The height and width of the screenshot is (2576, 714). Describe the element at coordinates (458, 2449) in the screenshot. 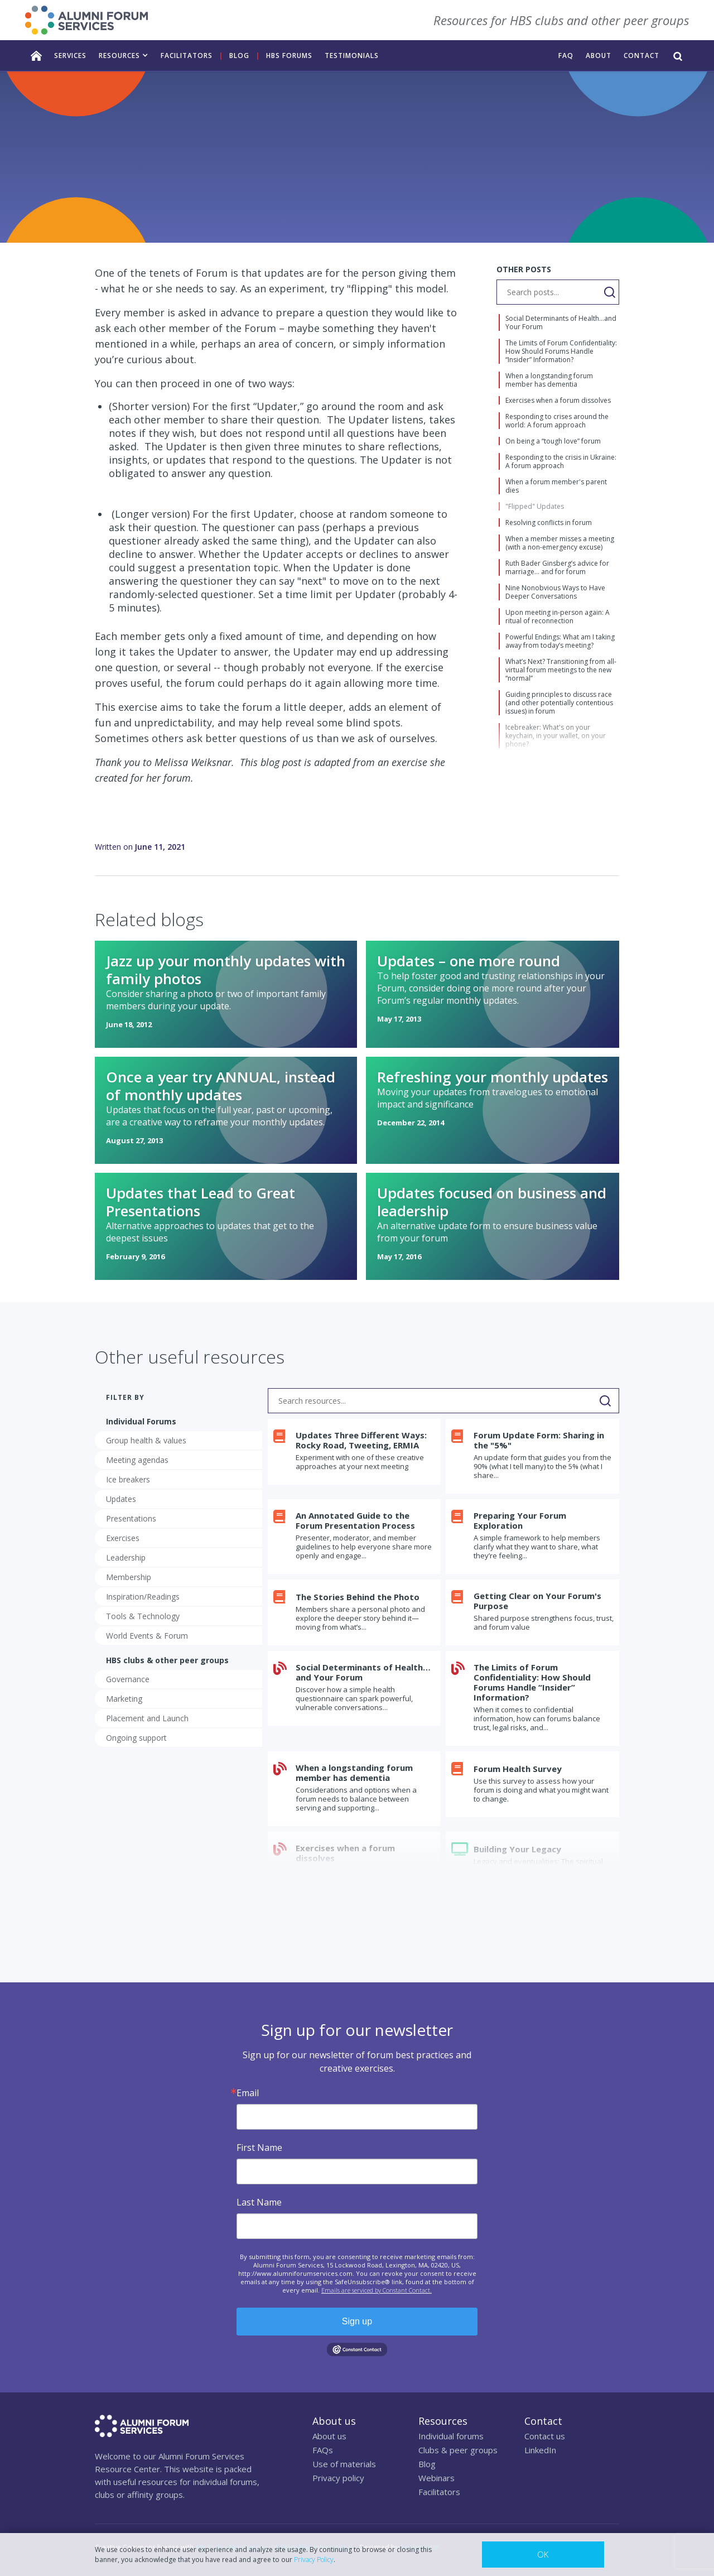

I see `Clubs & peer groups` at that location.